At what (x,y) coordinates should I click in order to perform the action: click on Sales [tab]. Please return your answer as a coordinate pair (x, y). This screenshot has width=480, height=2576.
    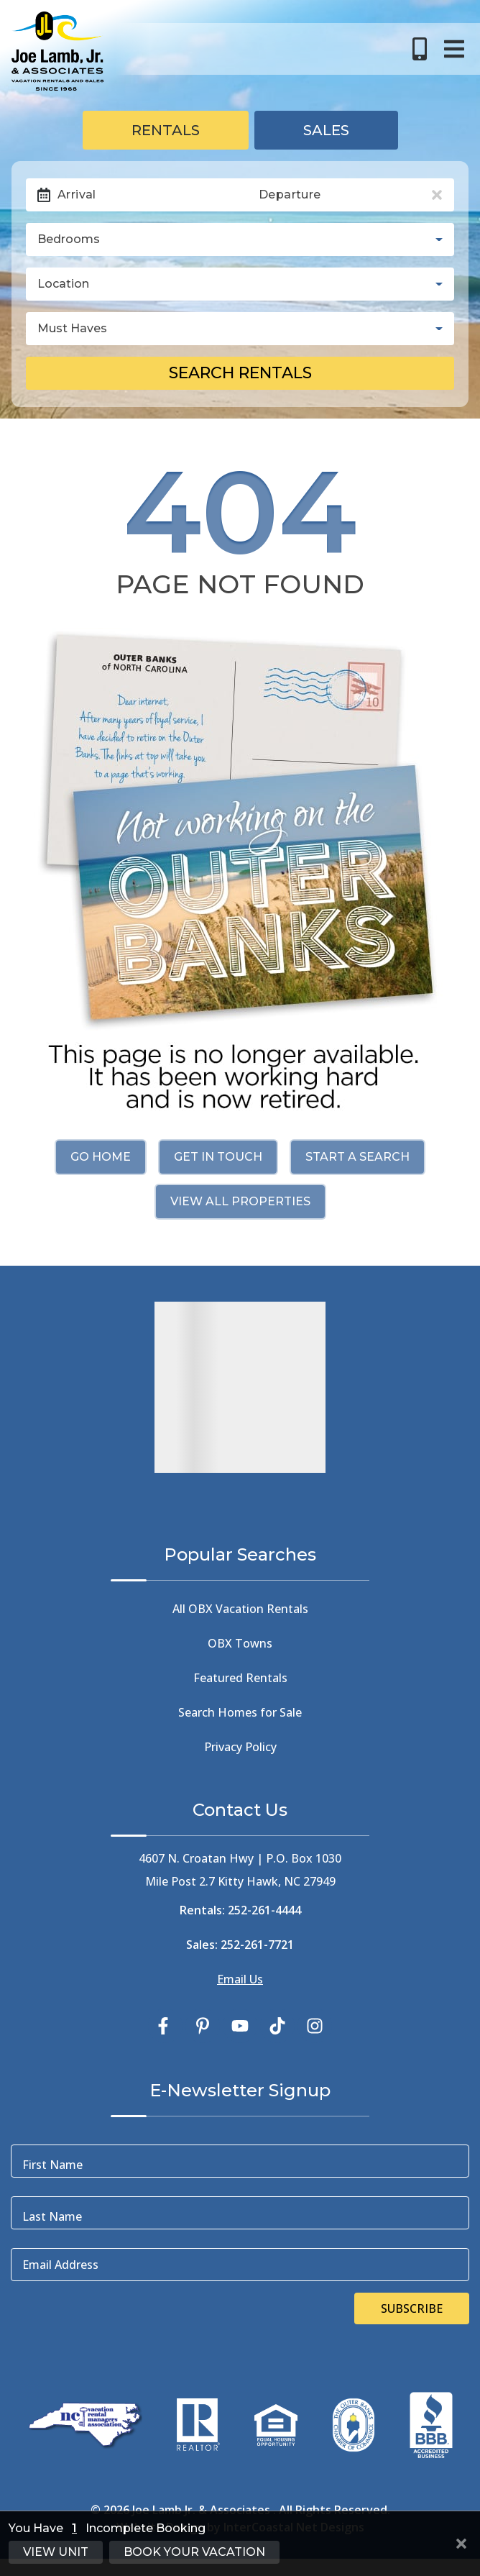
    Looking at the image, I should click on (326, 130).